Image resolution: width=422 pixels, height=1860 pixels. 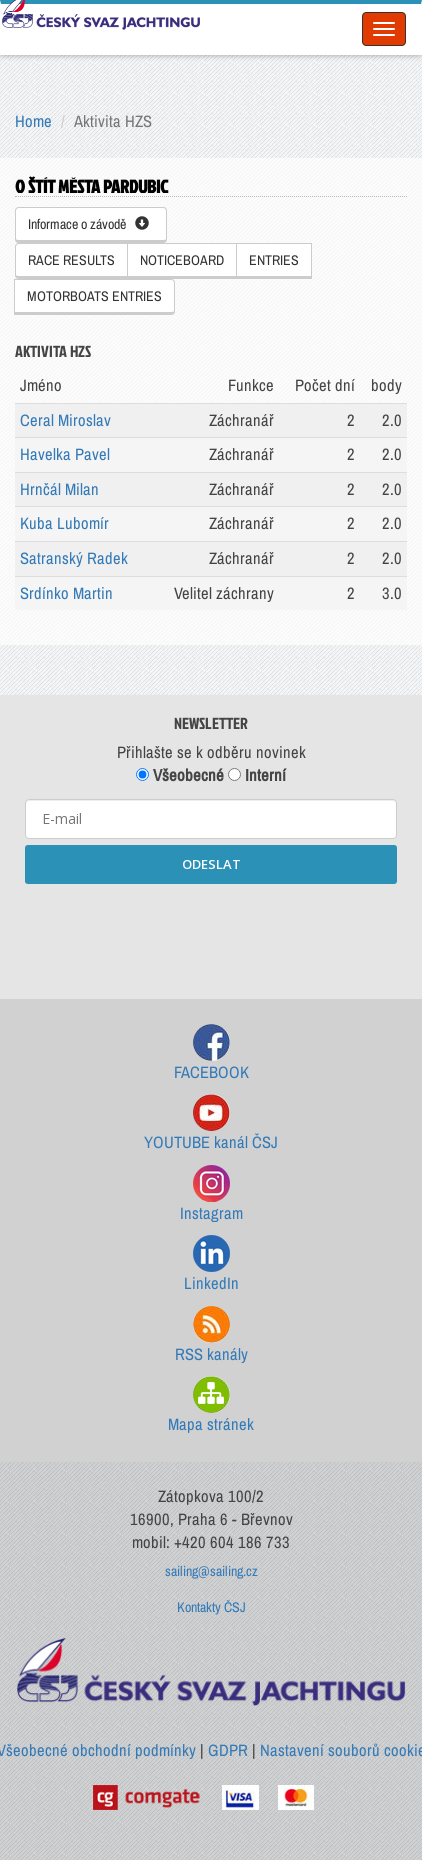 I want to click on YOUTUBE kanál ČSJ, so click(x=211, y=1123).